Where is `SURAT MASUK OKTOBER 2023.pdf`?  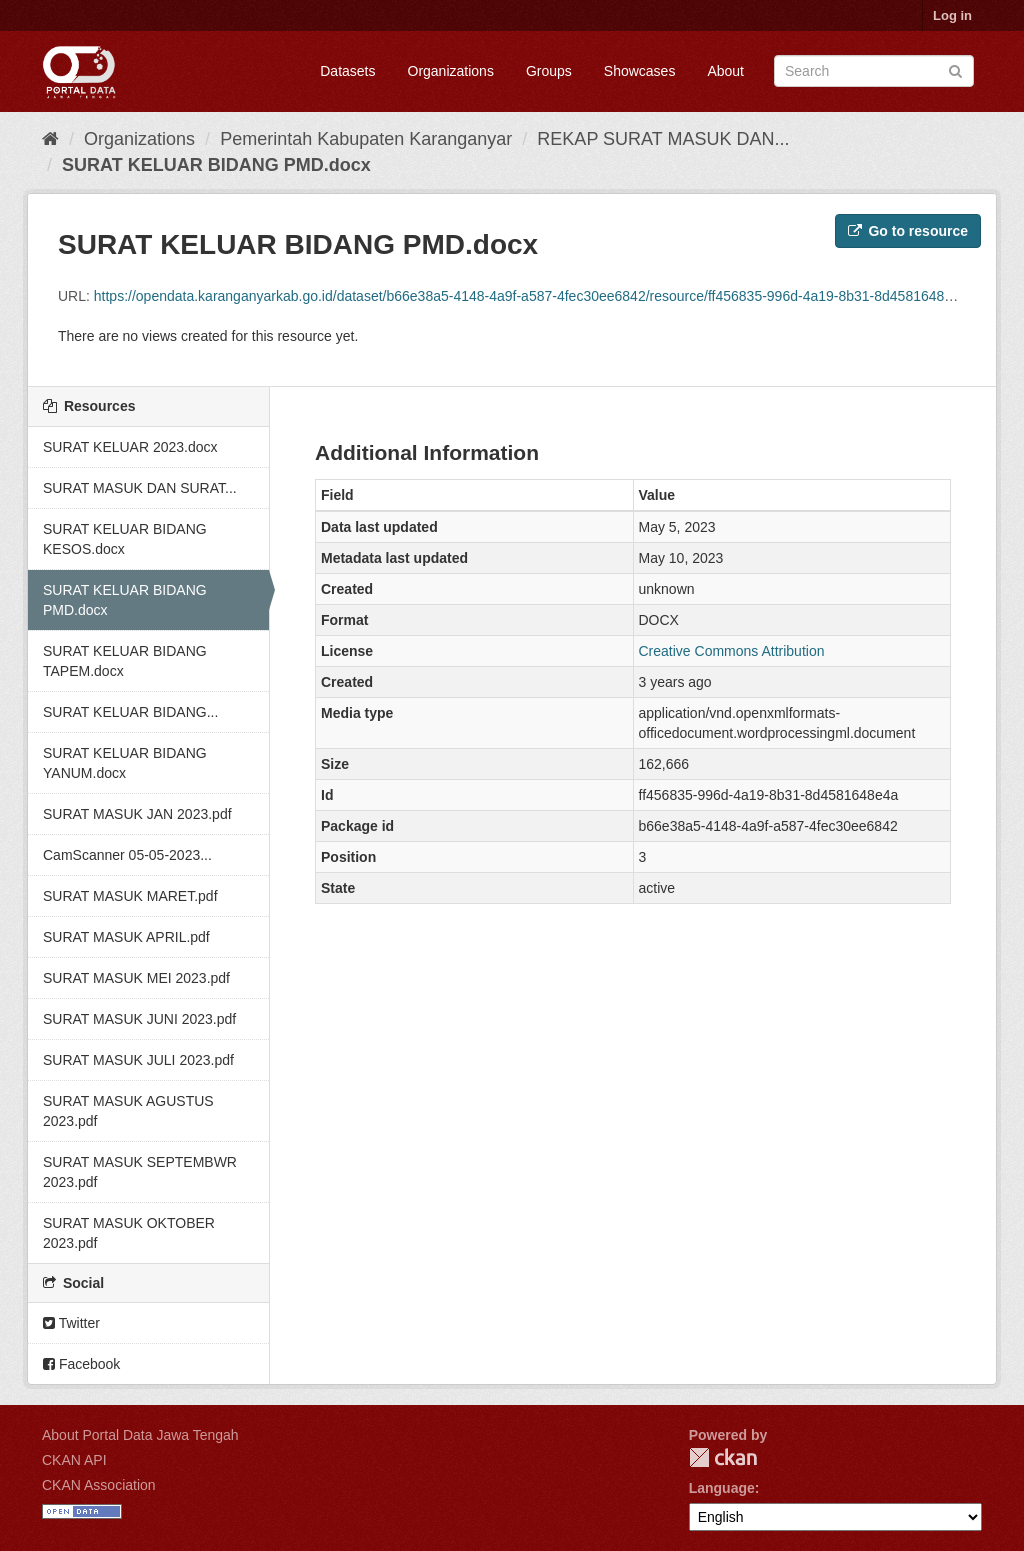 SURAT MASUK OKTOBER 2023.pdf is located at coordinates (129, 1233).